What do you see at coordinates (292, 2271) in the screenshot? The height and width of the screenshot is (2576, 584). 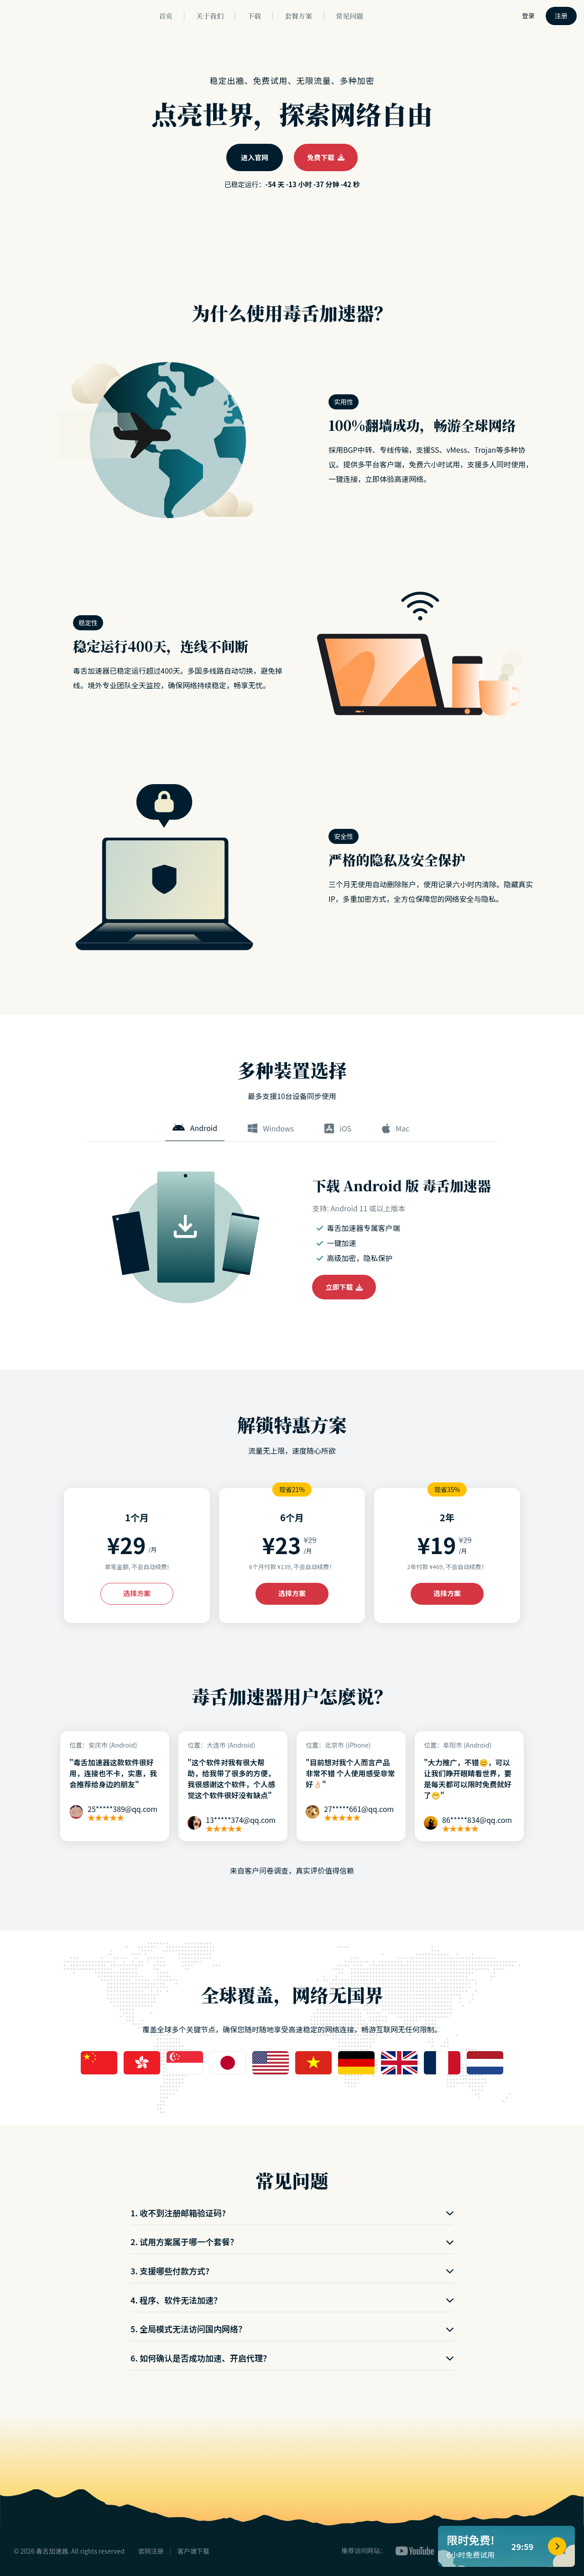 I see `3. 支援哪些付款方式?` at bounding box center [292, 2271].